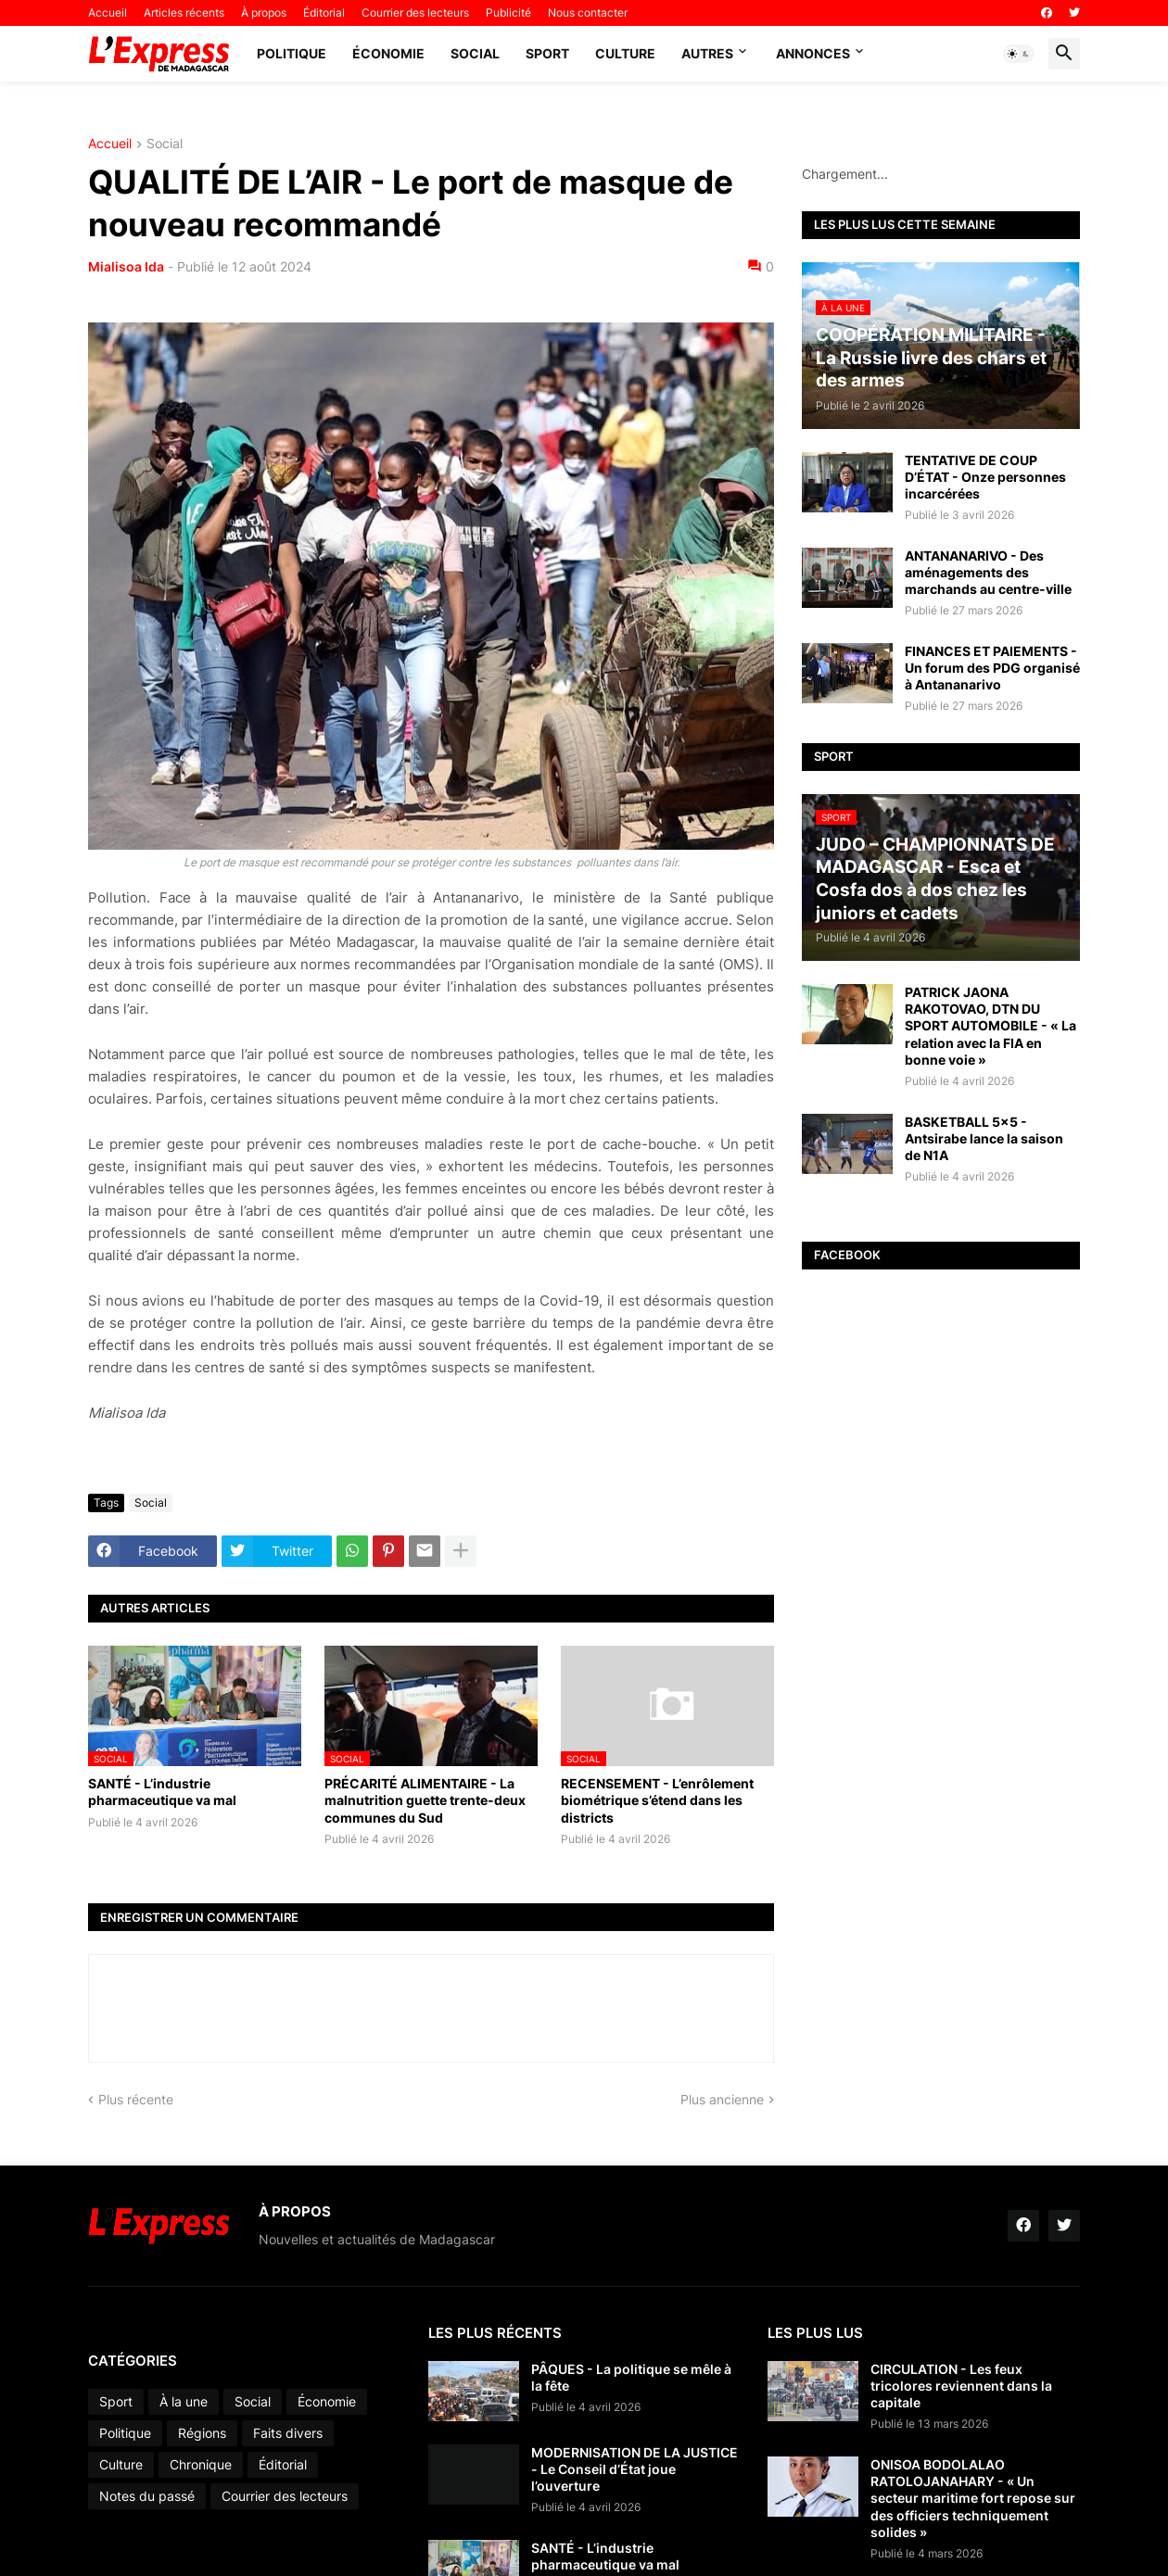 This screenshot has width=1168, height=2576. I want to click on CIRCULATION - Les feux tricolores reviennent dans la capitale, so click(961, 2385).